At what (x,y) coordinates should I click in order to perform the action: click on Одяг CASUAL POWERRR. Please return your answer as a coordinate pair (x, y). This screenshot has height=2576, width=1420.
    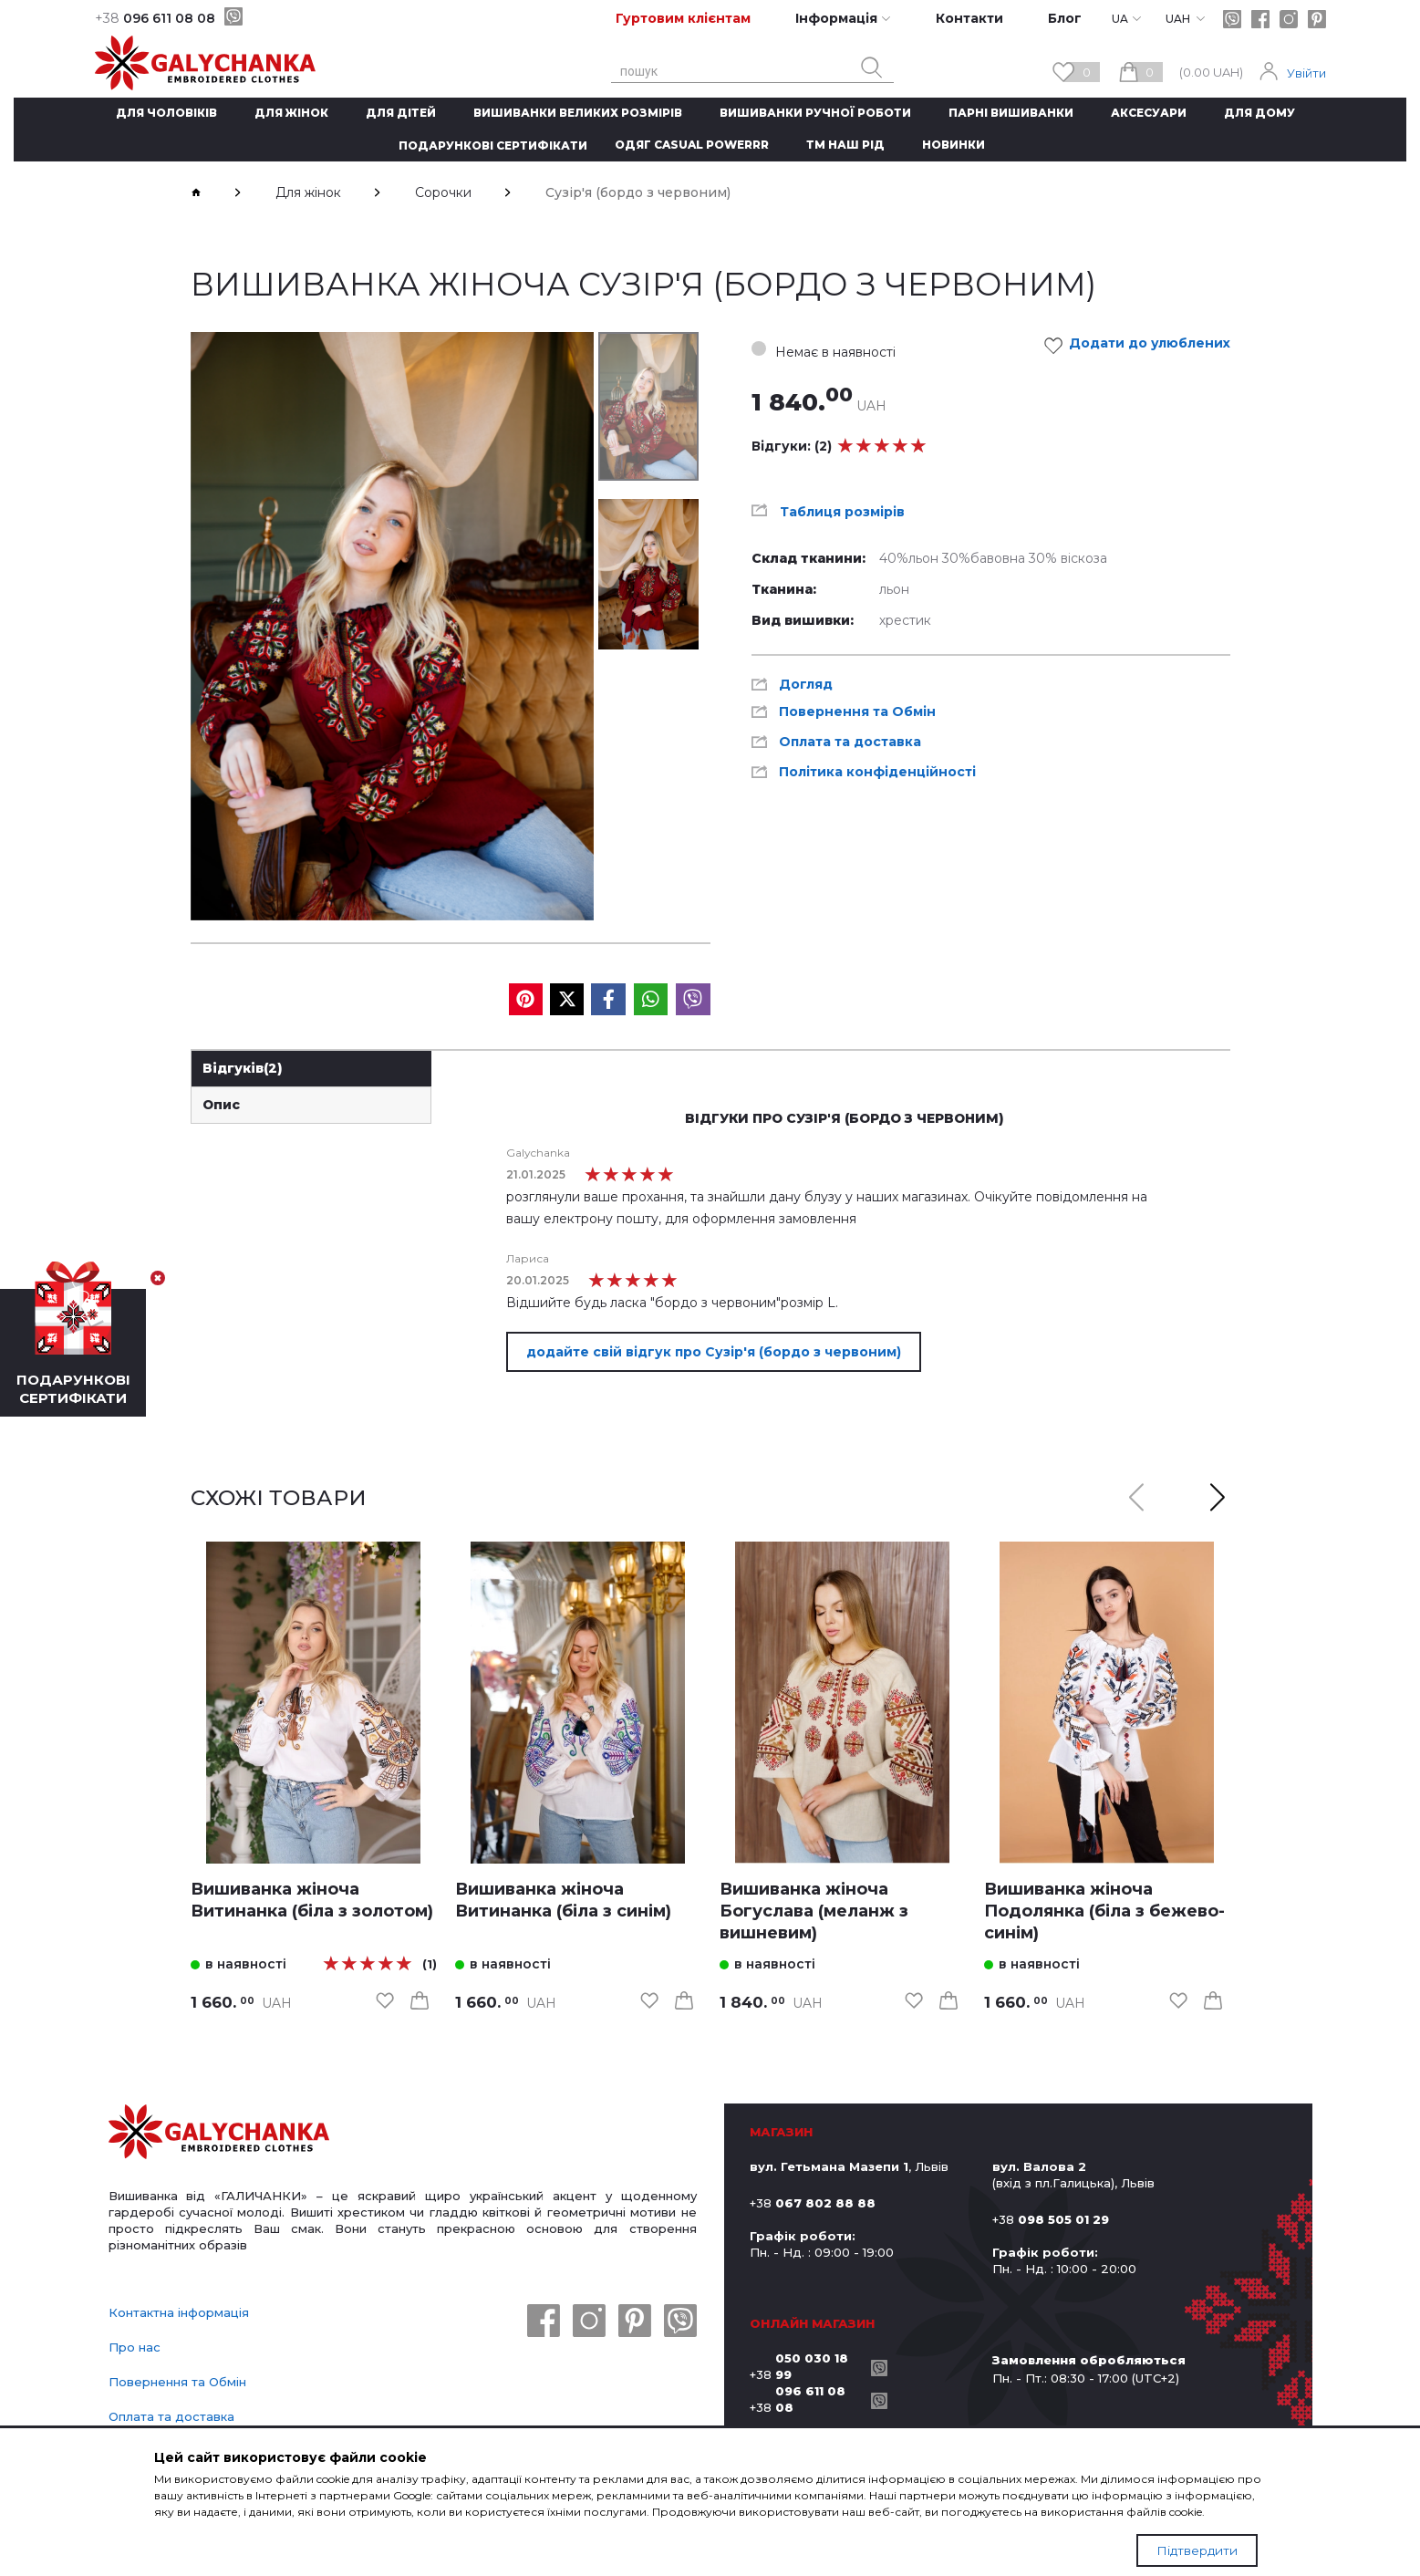
    Looking at the image, I should click on (692, 144).